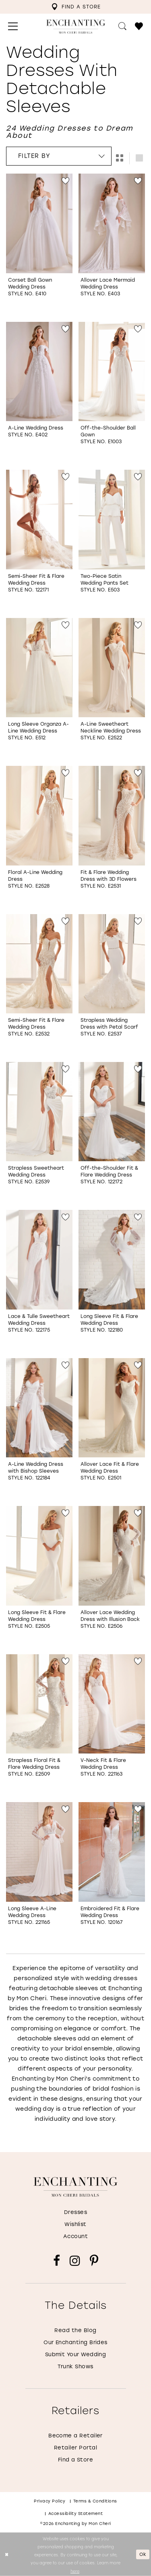  What do you see at coordinates (39, 1112) in the screenshot?
I see `[Go to Strapless Sweetheart Wedding Dress Style No. E2539 product details page]` at bounding box center [39, 1112].